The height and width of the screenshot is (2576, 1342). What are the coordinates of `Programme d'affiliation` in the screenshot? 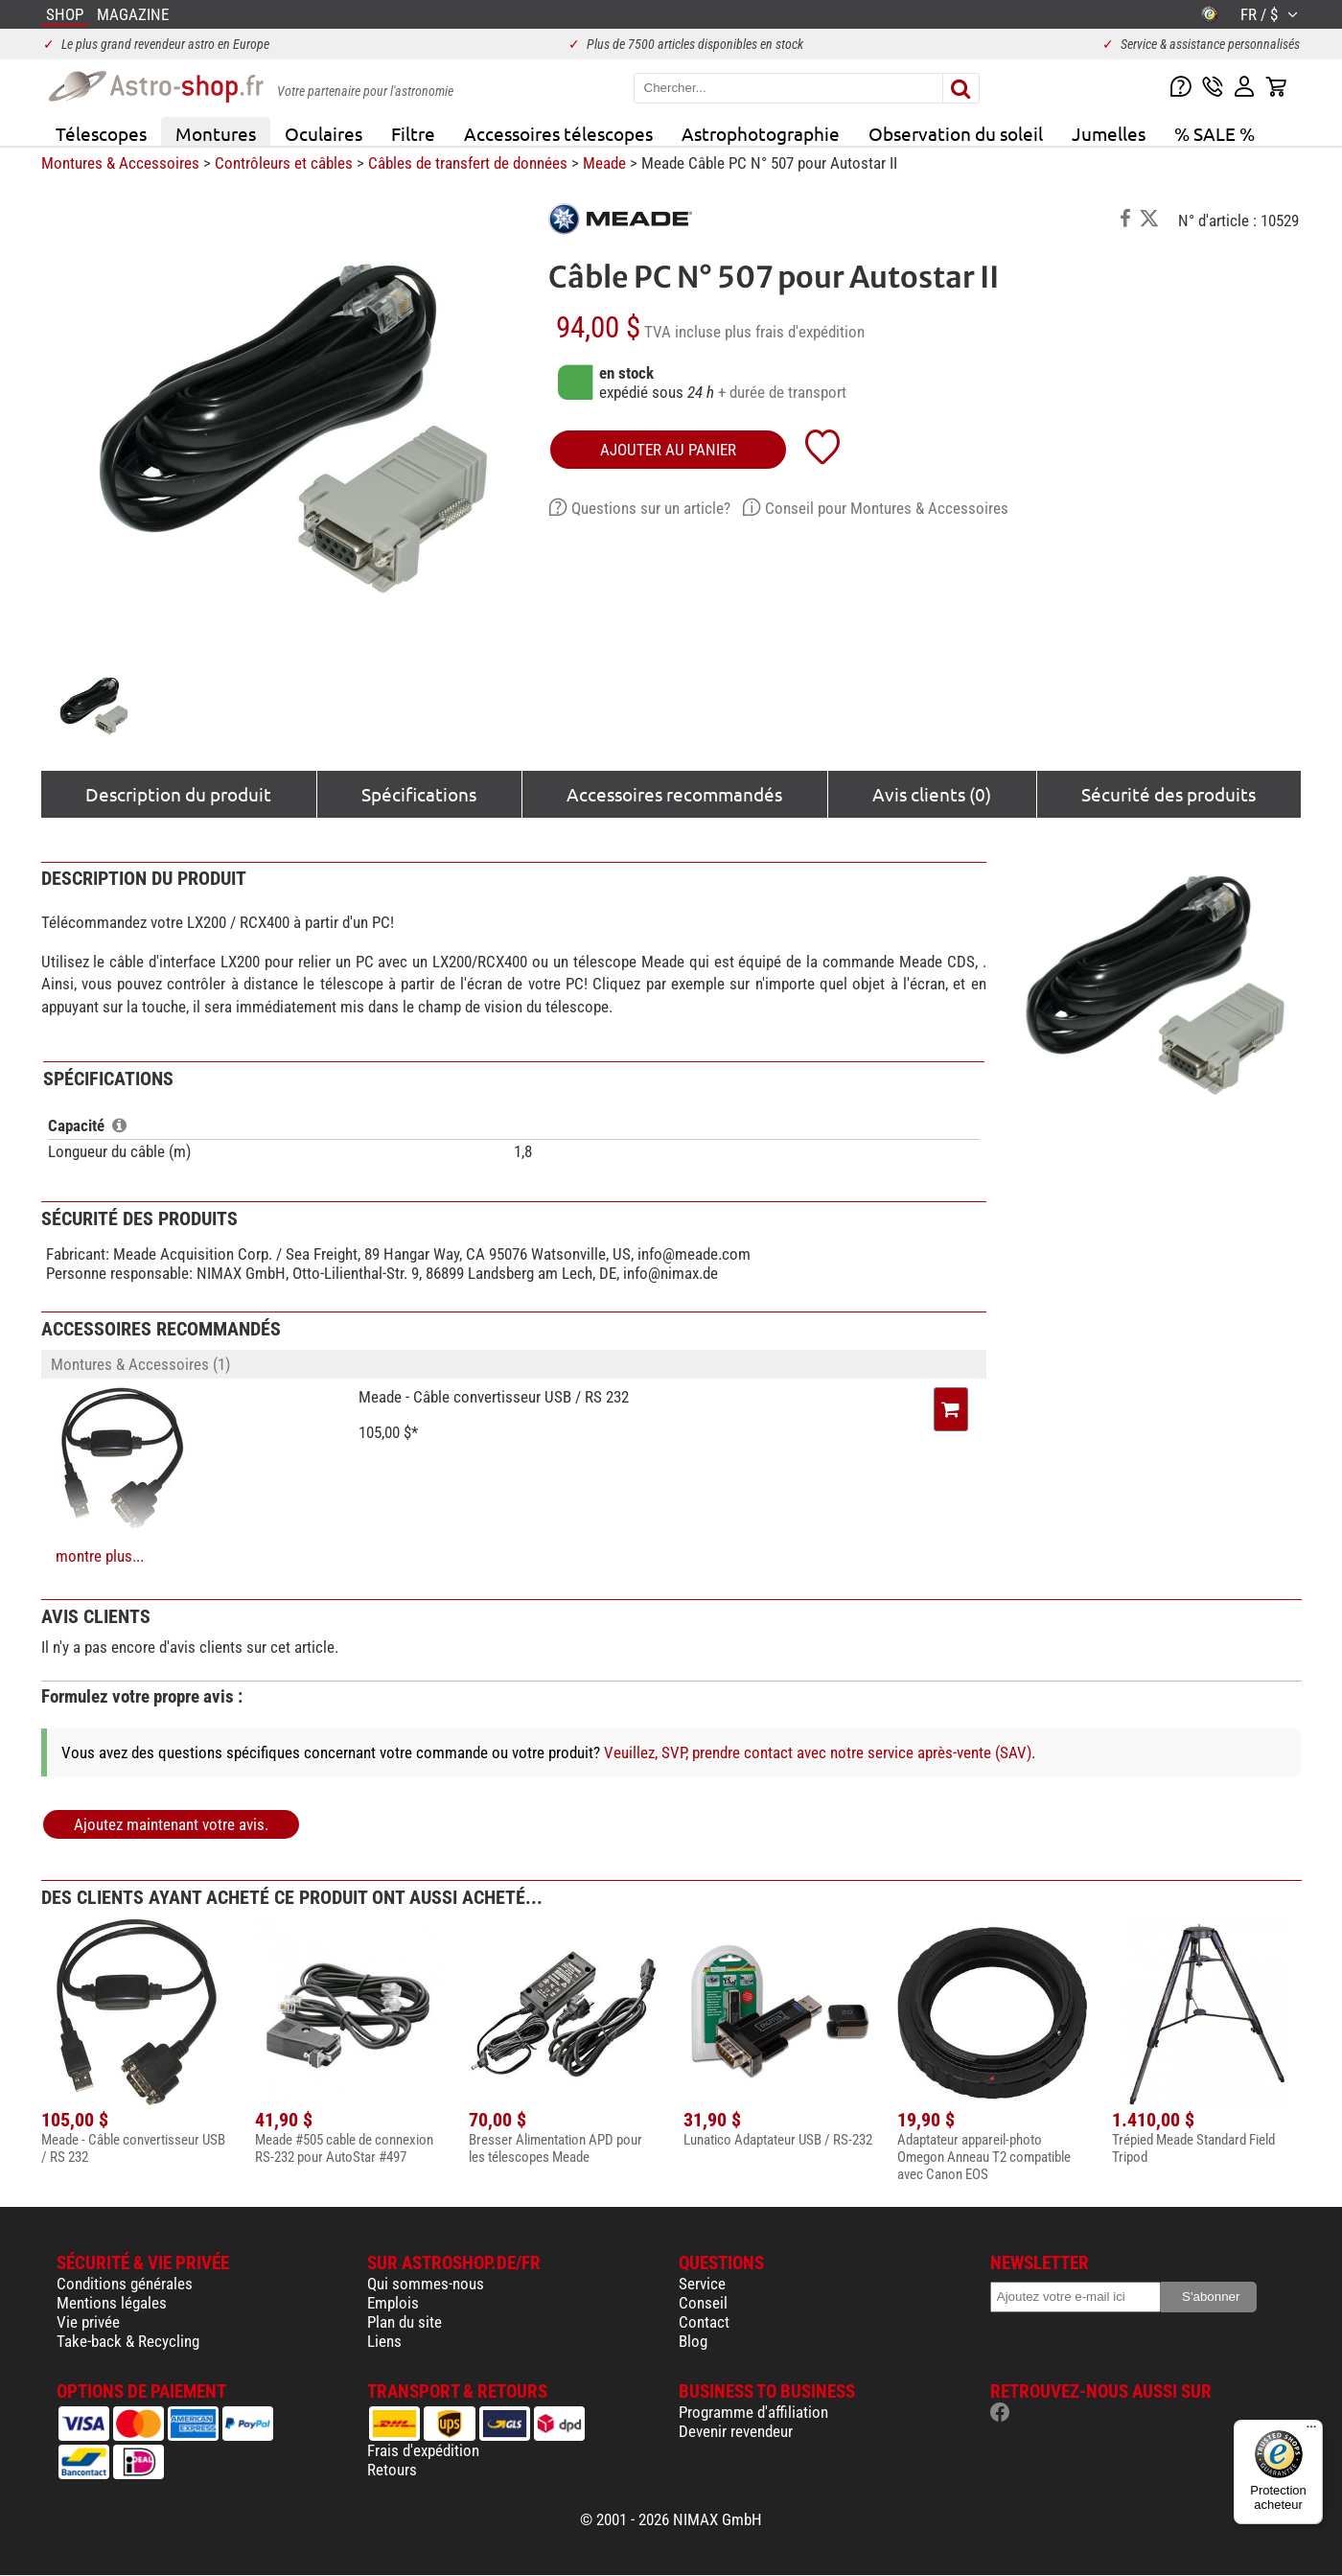 It's located at (753, 2412).